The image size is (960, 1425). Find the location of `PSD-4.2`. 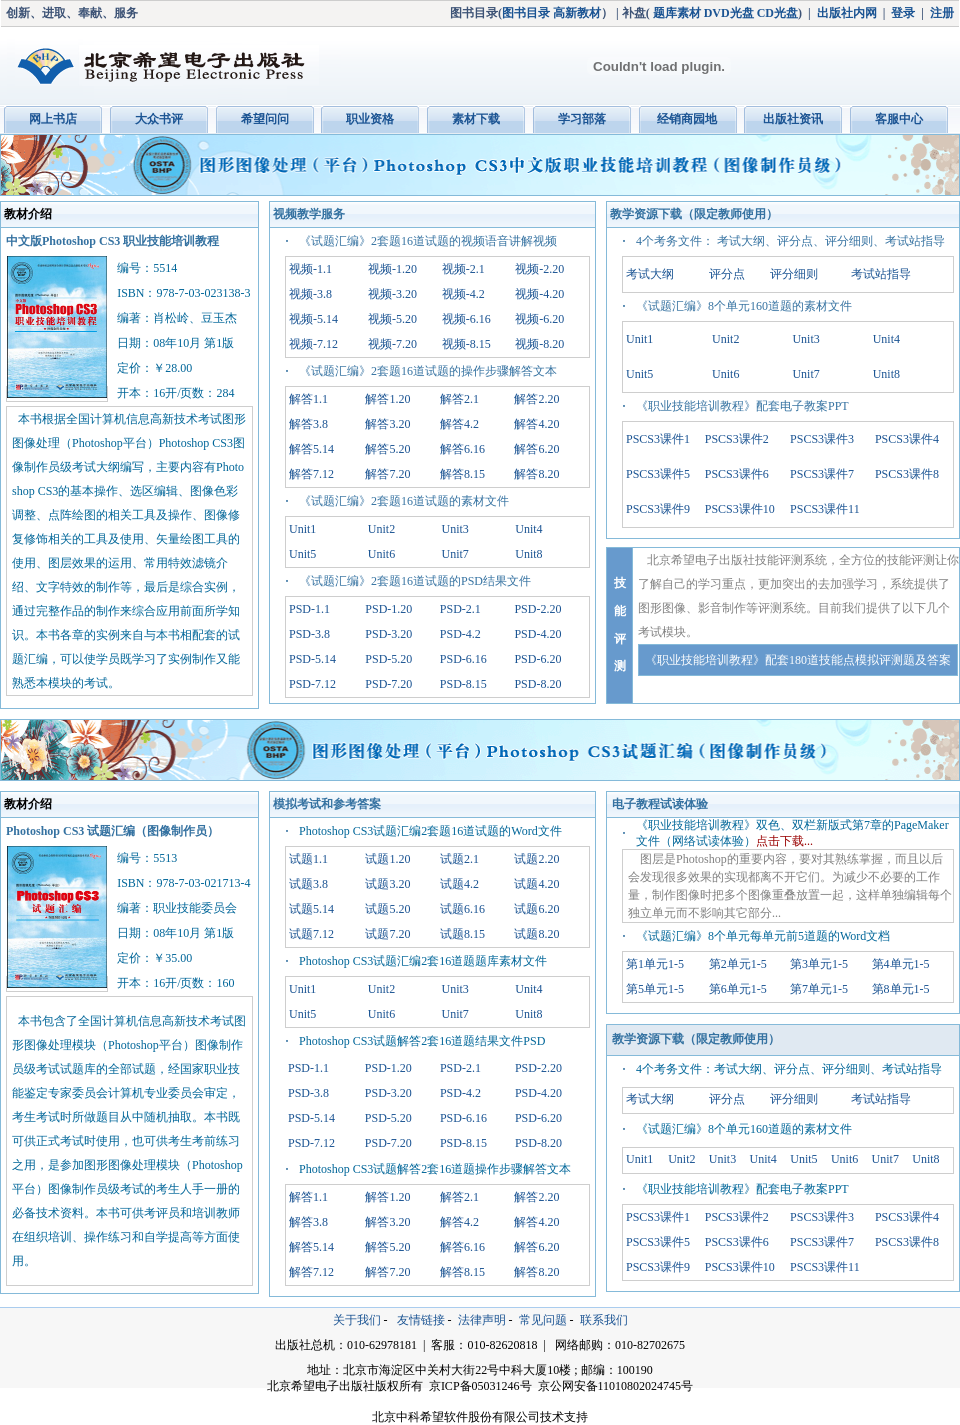

PSD-4.2 is located at coordinates (460, 634).